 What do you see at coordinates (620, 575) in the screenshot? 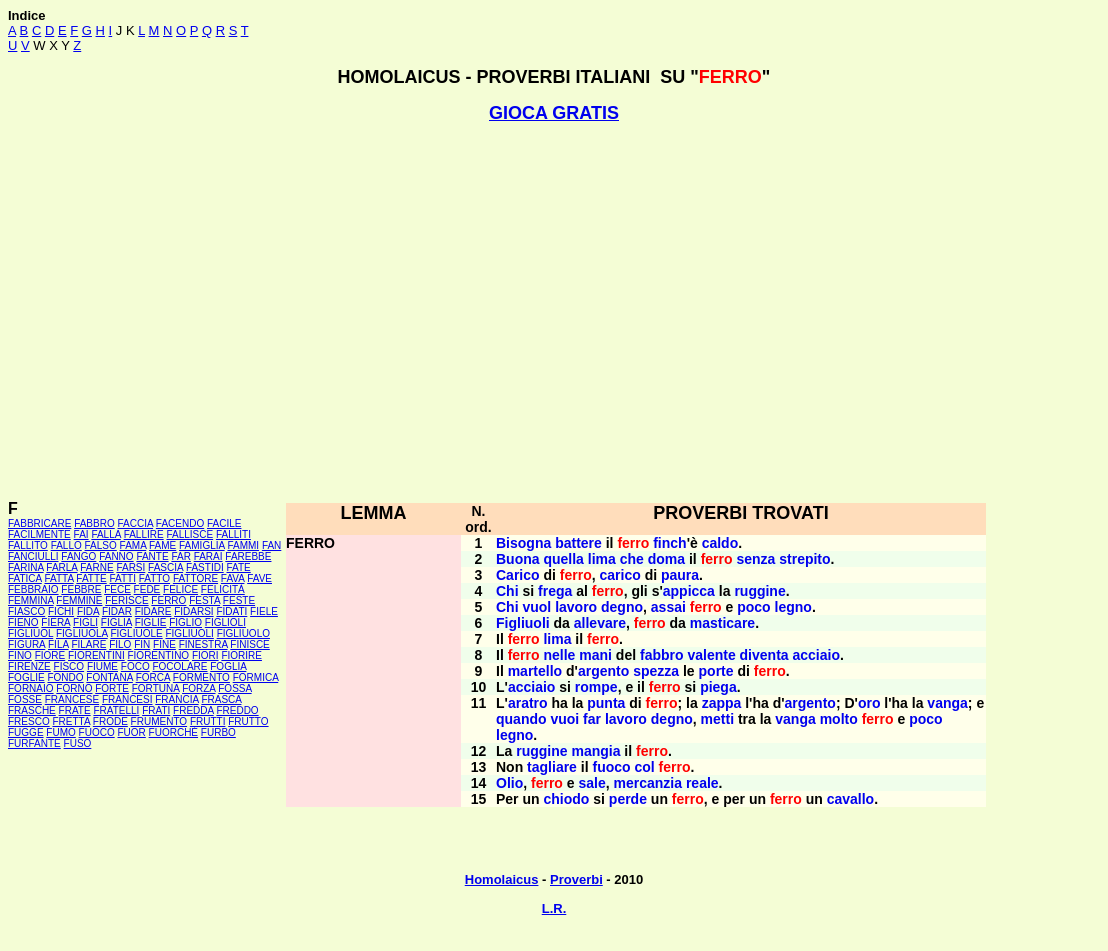
I see `carico` at bounding box center [620, 575].